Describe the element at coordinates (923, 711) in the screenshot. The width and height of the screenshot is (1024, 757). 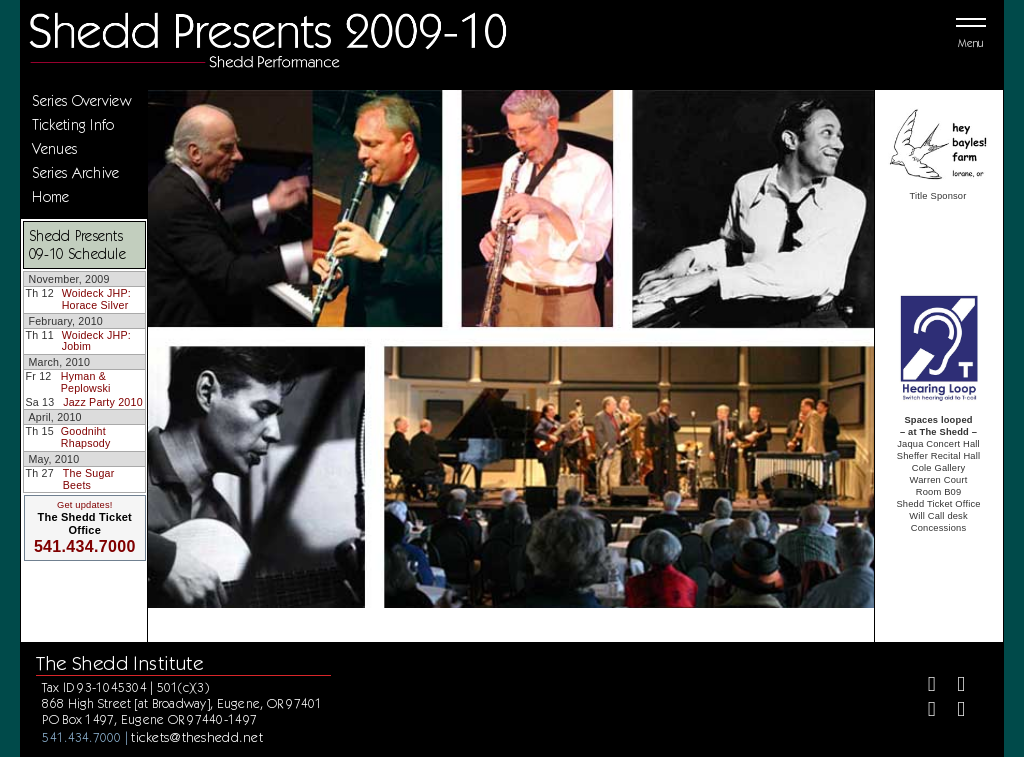
I see `[Instagram]` at that location.